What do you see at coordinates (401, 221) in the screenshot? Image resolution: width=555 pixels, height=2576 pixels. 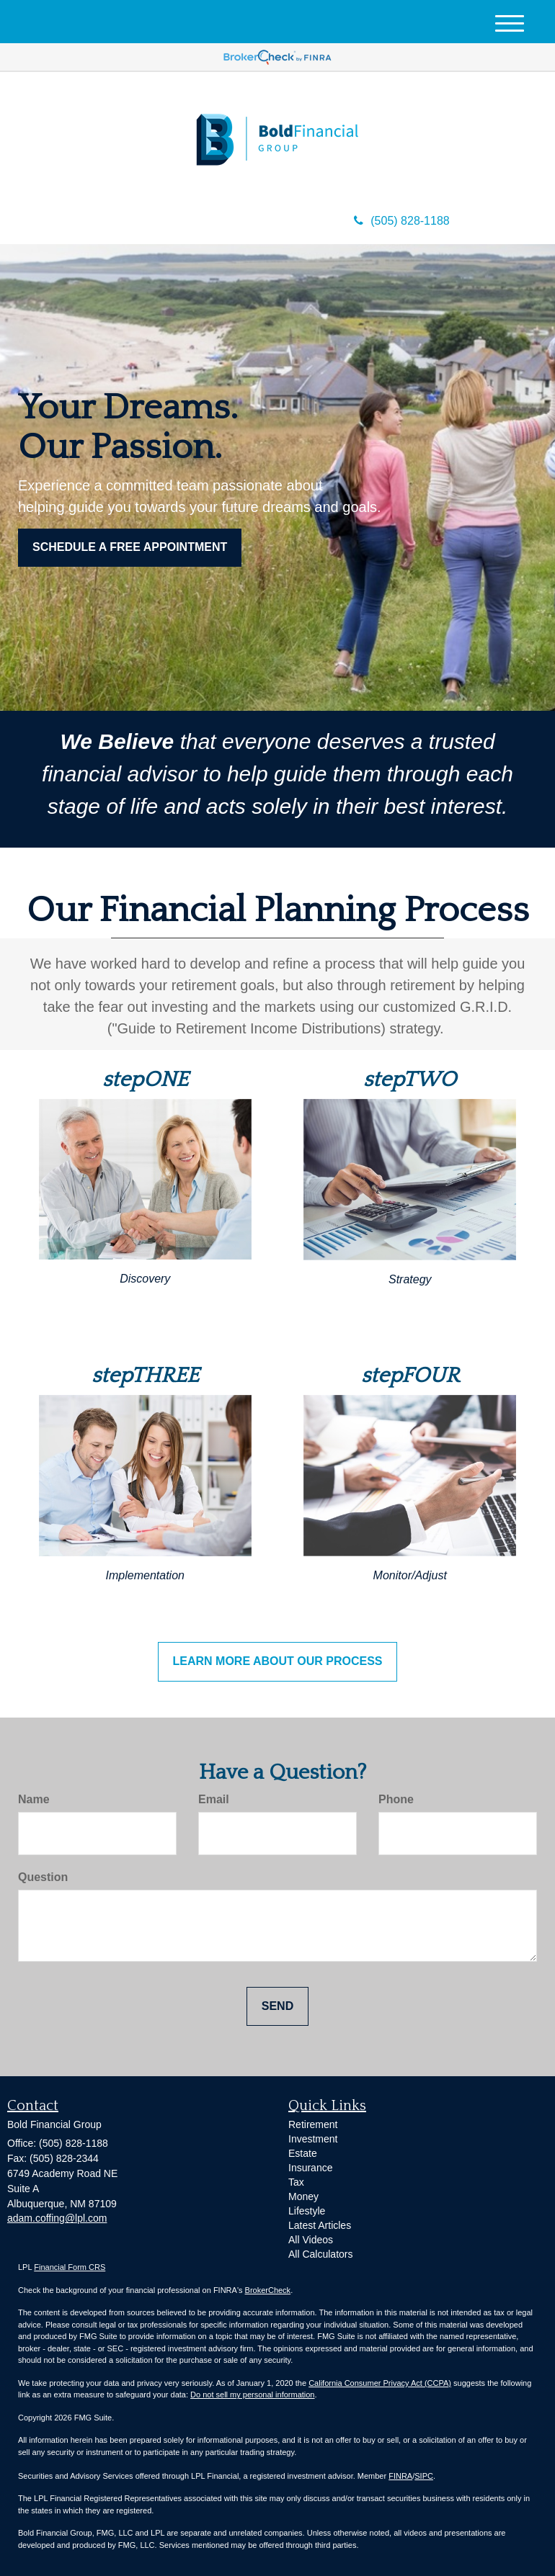 I see `(505) 828-1188` at bounding box center [401, 221].